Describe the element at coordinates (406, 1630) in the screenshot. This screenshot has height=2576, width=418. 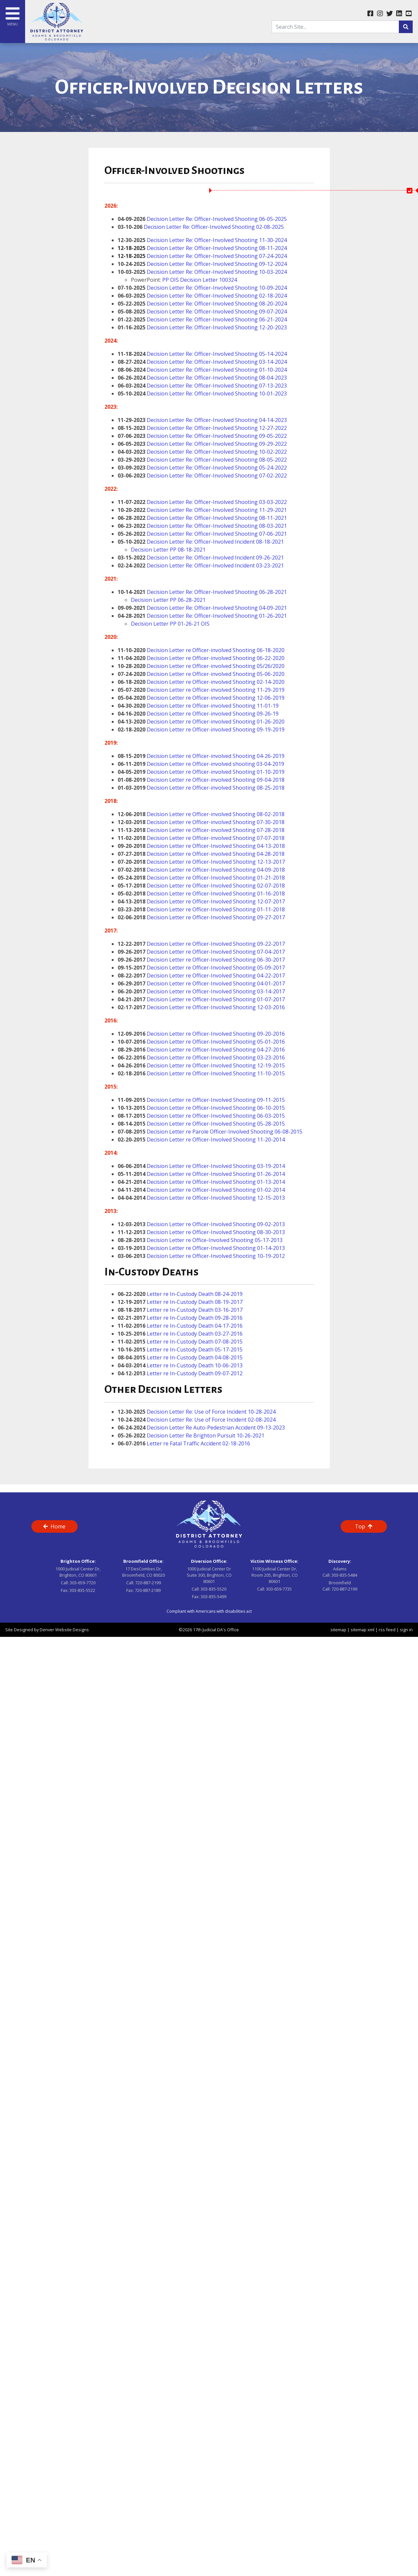
I see `sign in` at that location.